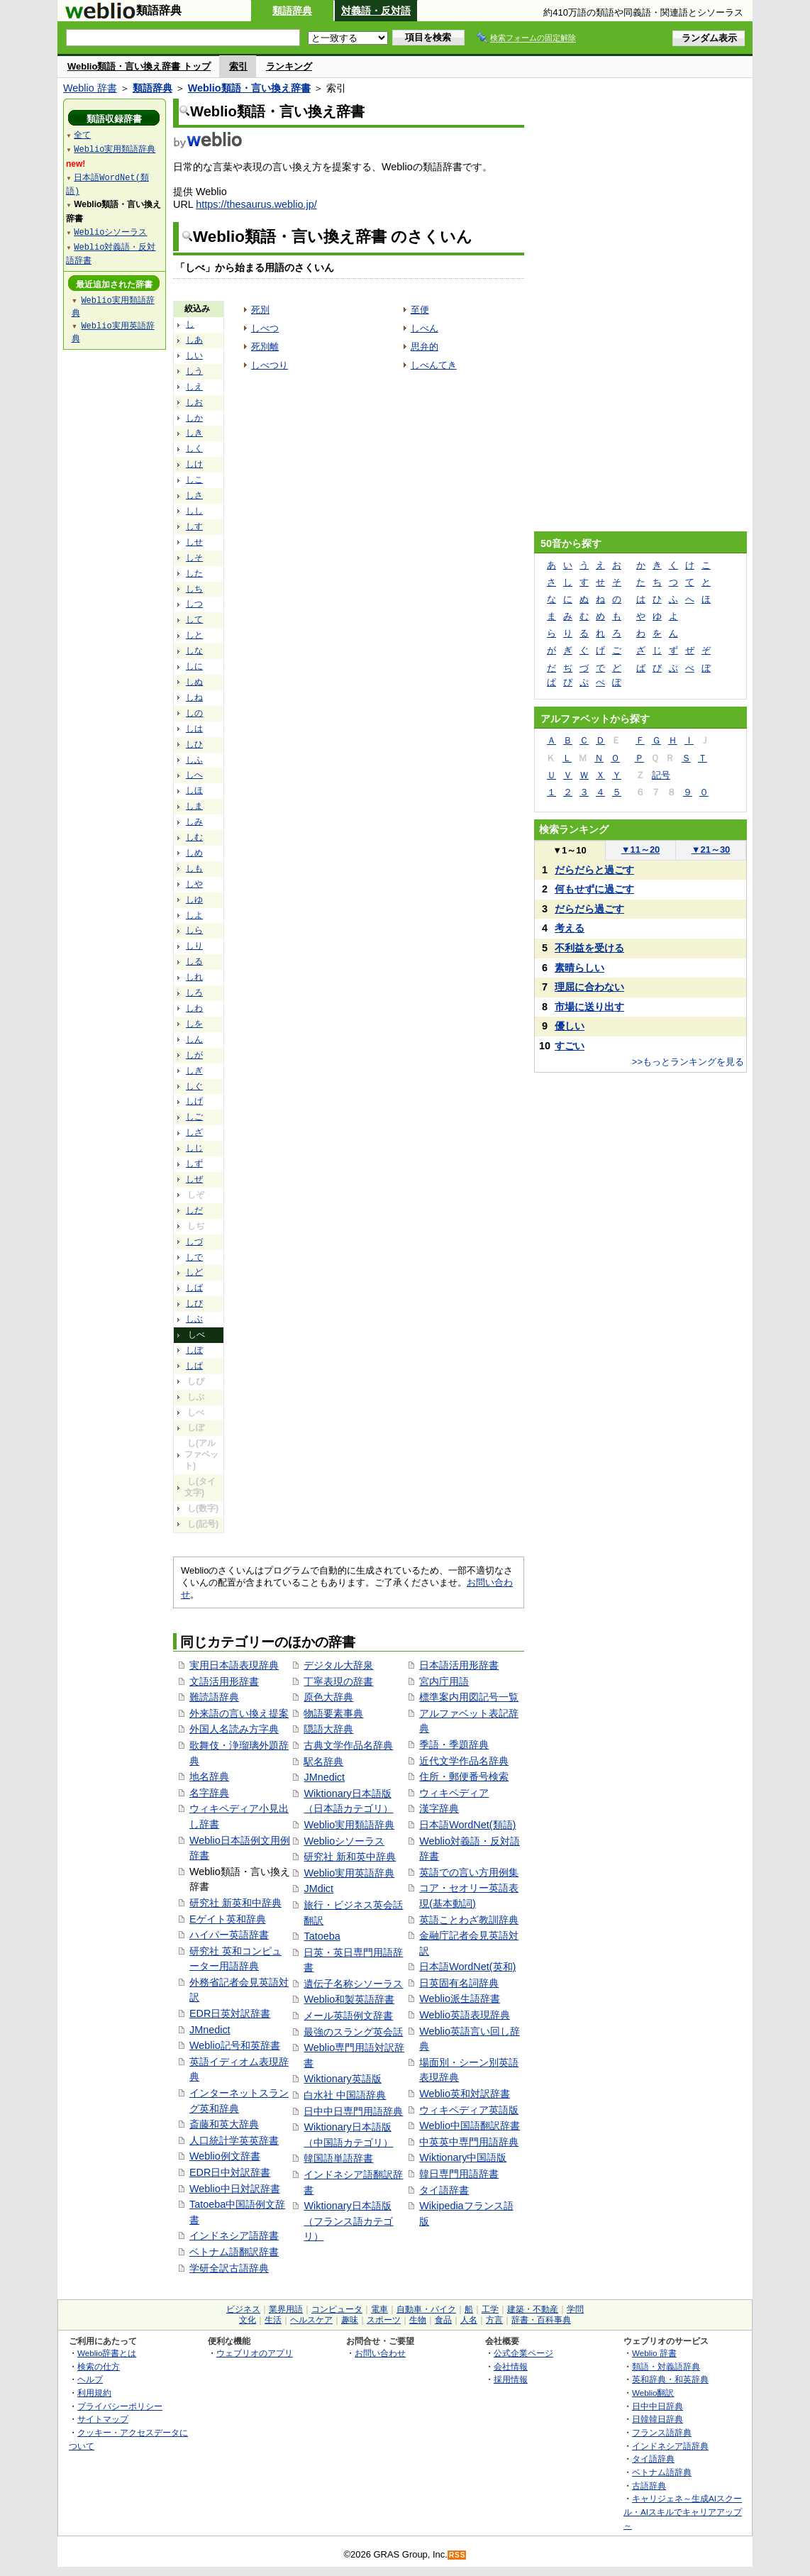  What do you see at coordinates (662, 2432) in the screenshot?
I see `フランス語辞典` at bounding box center [662, 2432].